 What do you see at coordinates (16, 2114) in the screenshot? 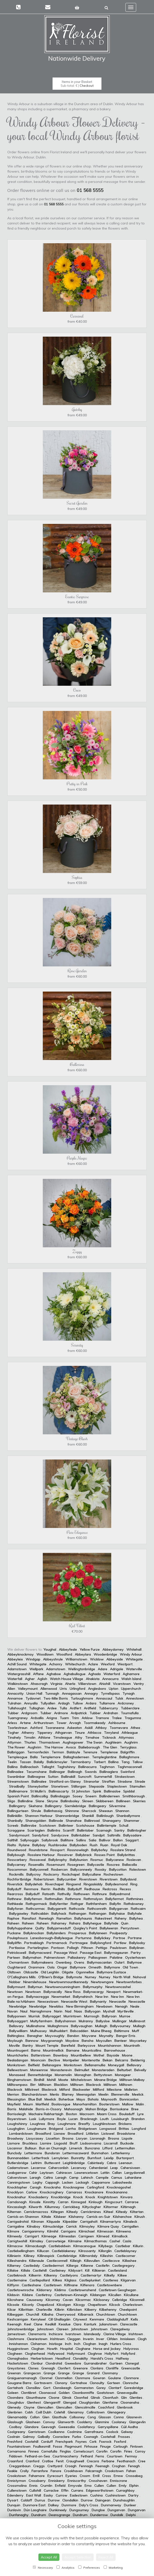
I see `Borrisoleigh` at bounding box center [16, 2114].